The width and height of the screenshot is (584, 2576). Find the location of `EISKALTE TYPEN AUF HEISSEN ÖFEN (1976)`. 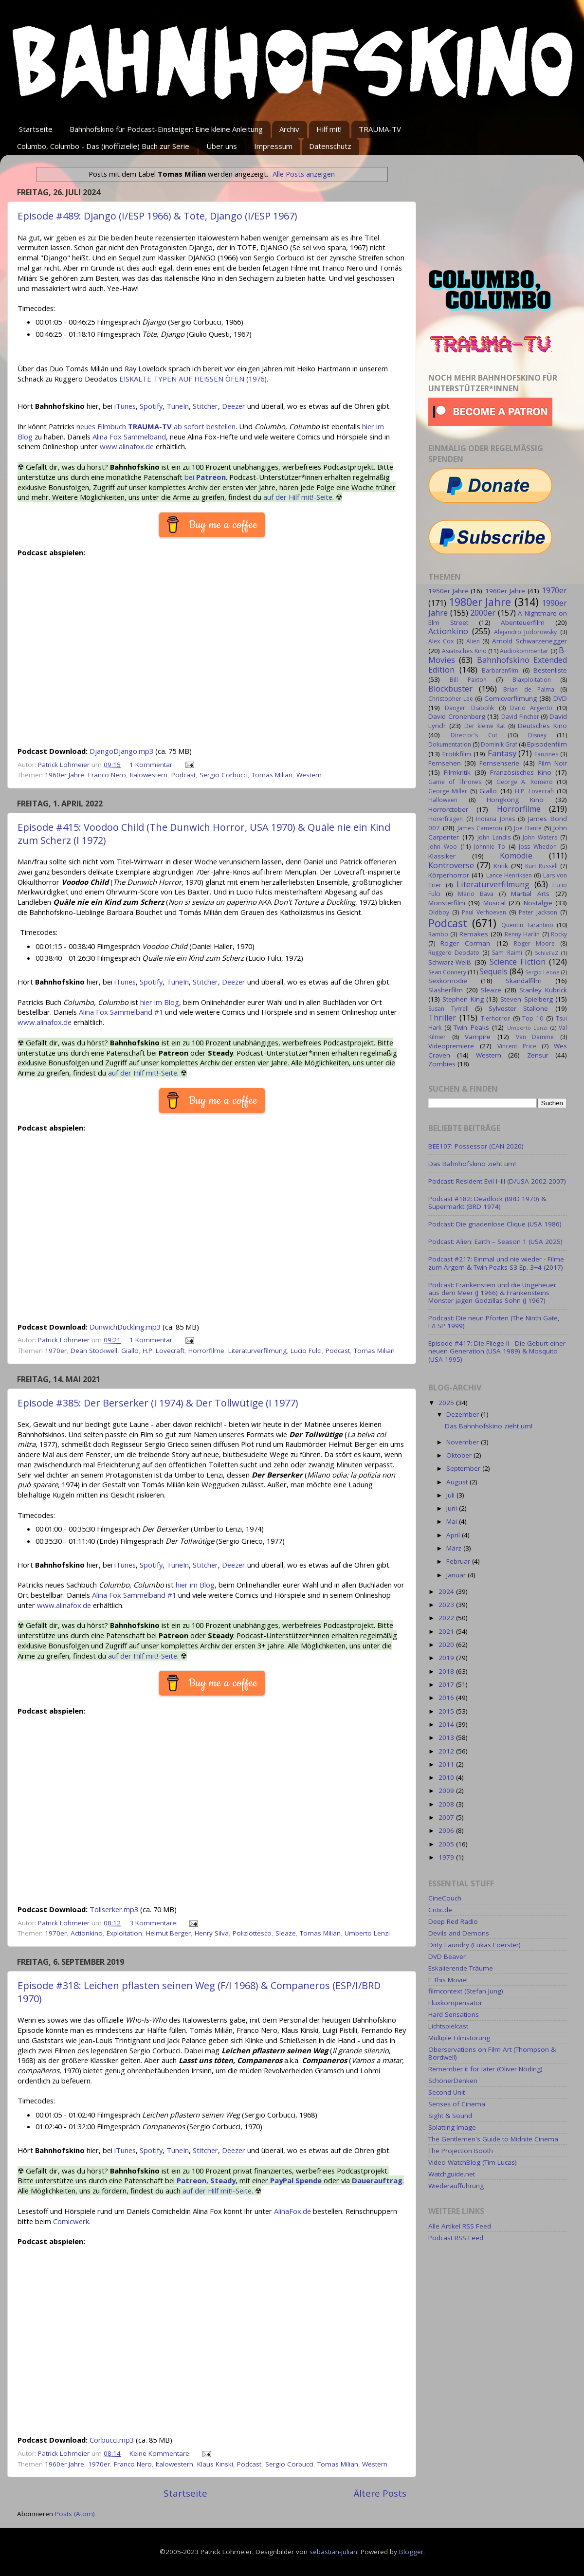

EISKALTE TYPEN AUF HEISSEN ÖFEN (1976) is located at coordinates (193, 379).